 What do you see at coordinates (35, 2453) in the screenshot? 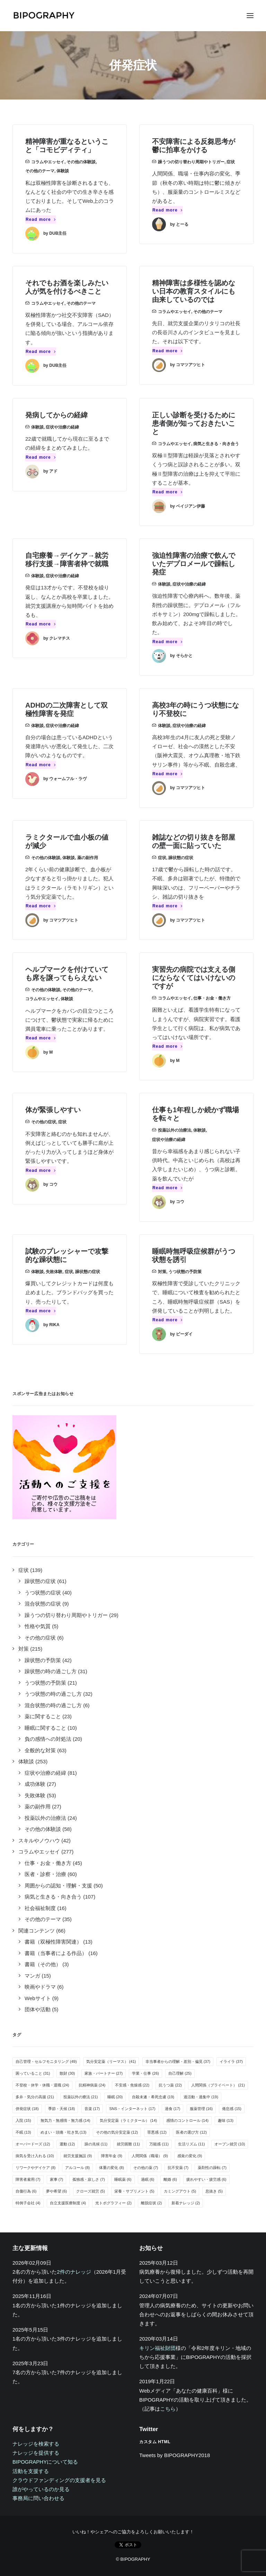
I see `ナレッジを提供する` at bounding box center [35, 2453].